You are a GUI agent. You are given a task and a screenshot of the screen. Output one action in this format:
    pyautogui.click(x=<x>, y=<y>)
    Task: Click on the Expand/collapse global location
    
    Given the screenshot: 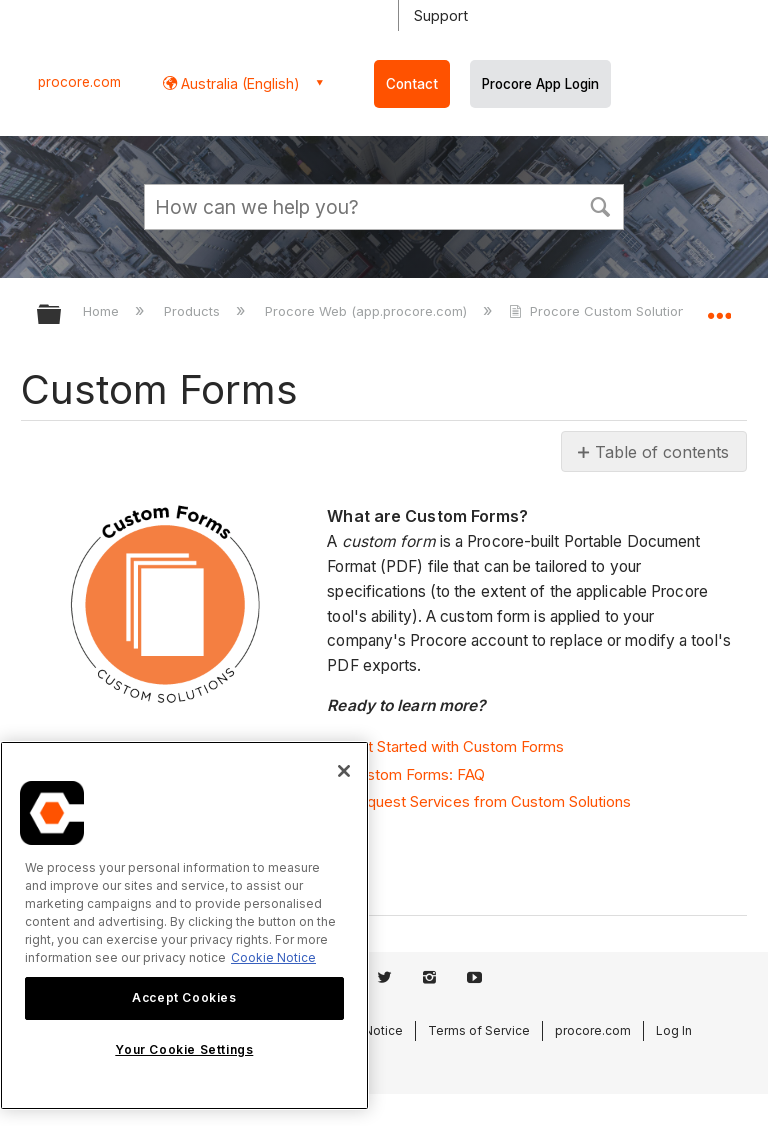 What is the action you would take?
    pyautogui.click(x=719, y=308)
    